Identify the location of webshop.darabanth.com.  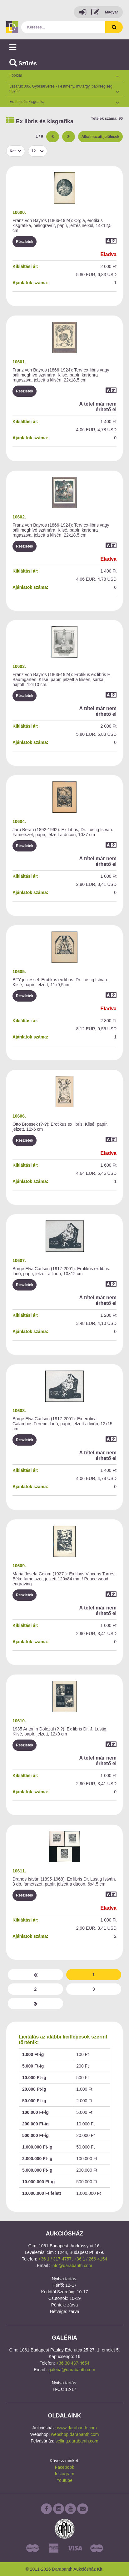
(75, 2434).